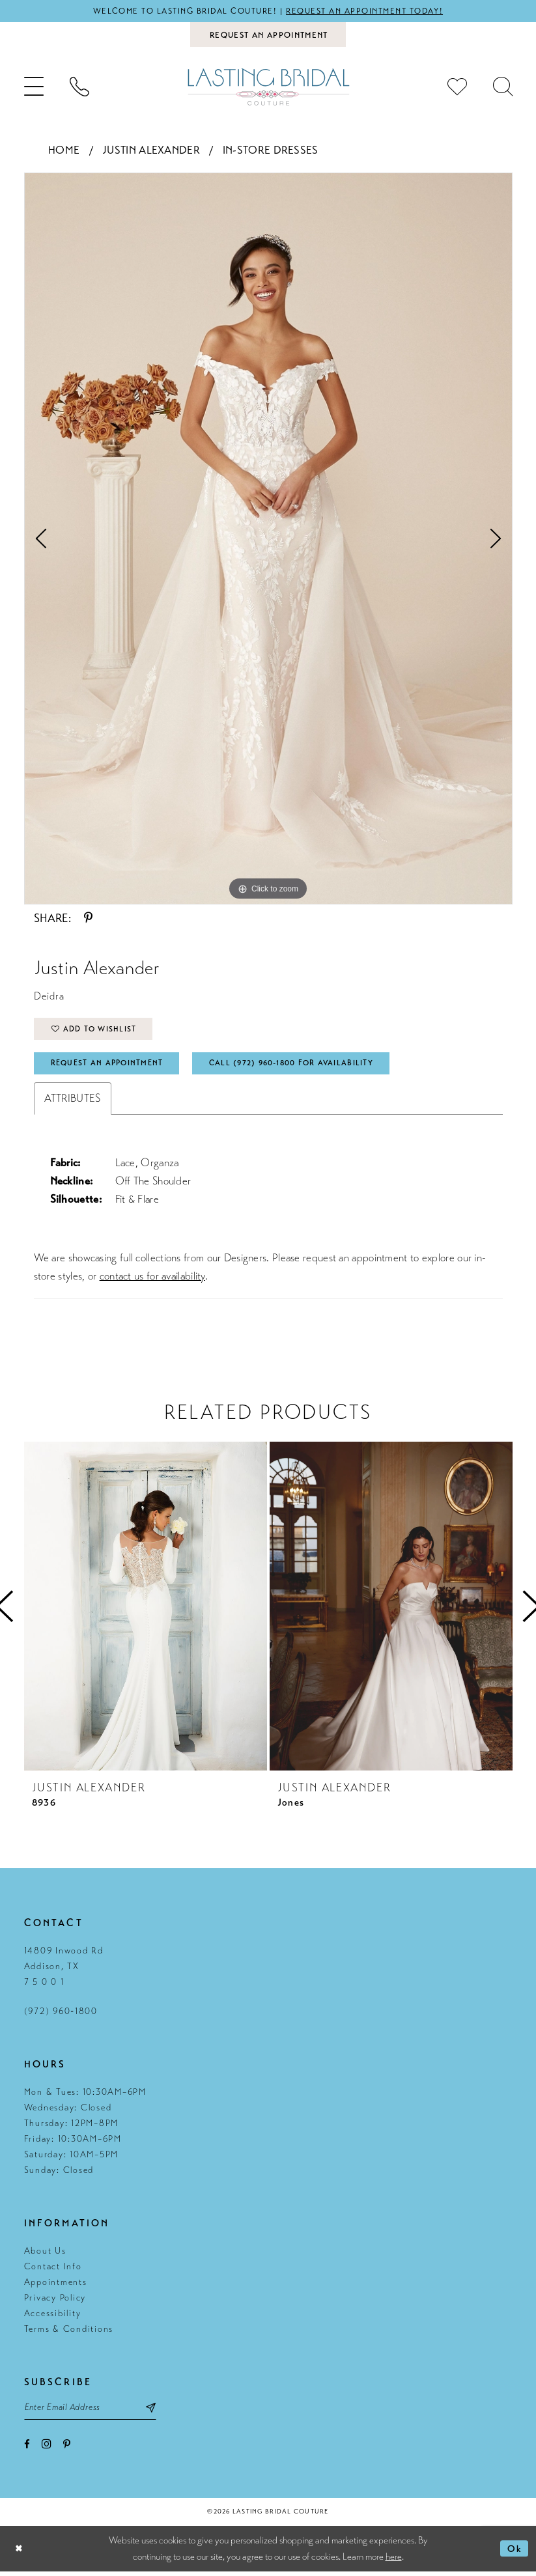 This screenshot has height=2576, width=536. I want to click on [presentation], so click(145, 1609).